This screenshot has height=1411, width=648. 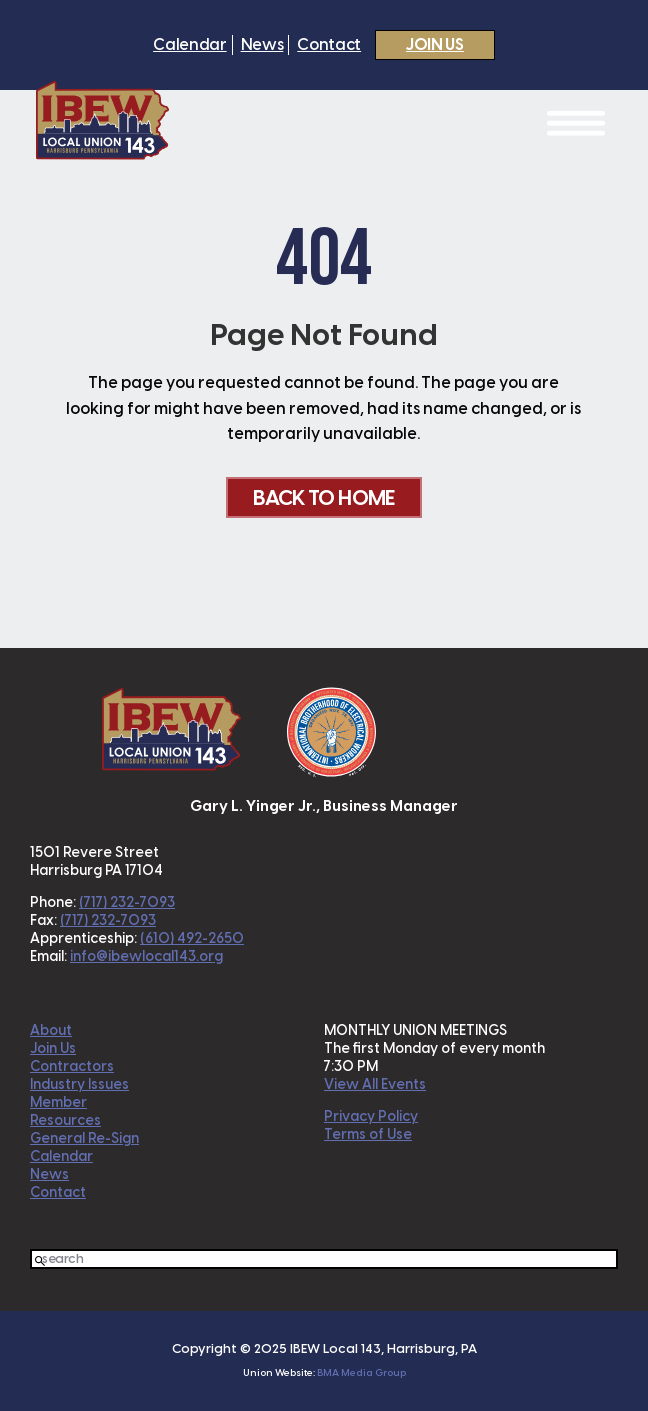 I want to click on Calendar, so click(x=189, y=45).